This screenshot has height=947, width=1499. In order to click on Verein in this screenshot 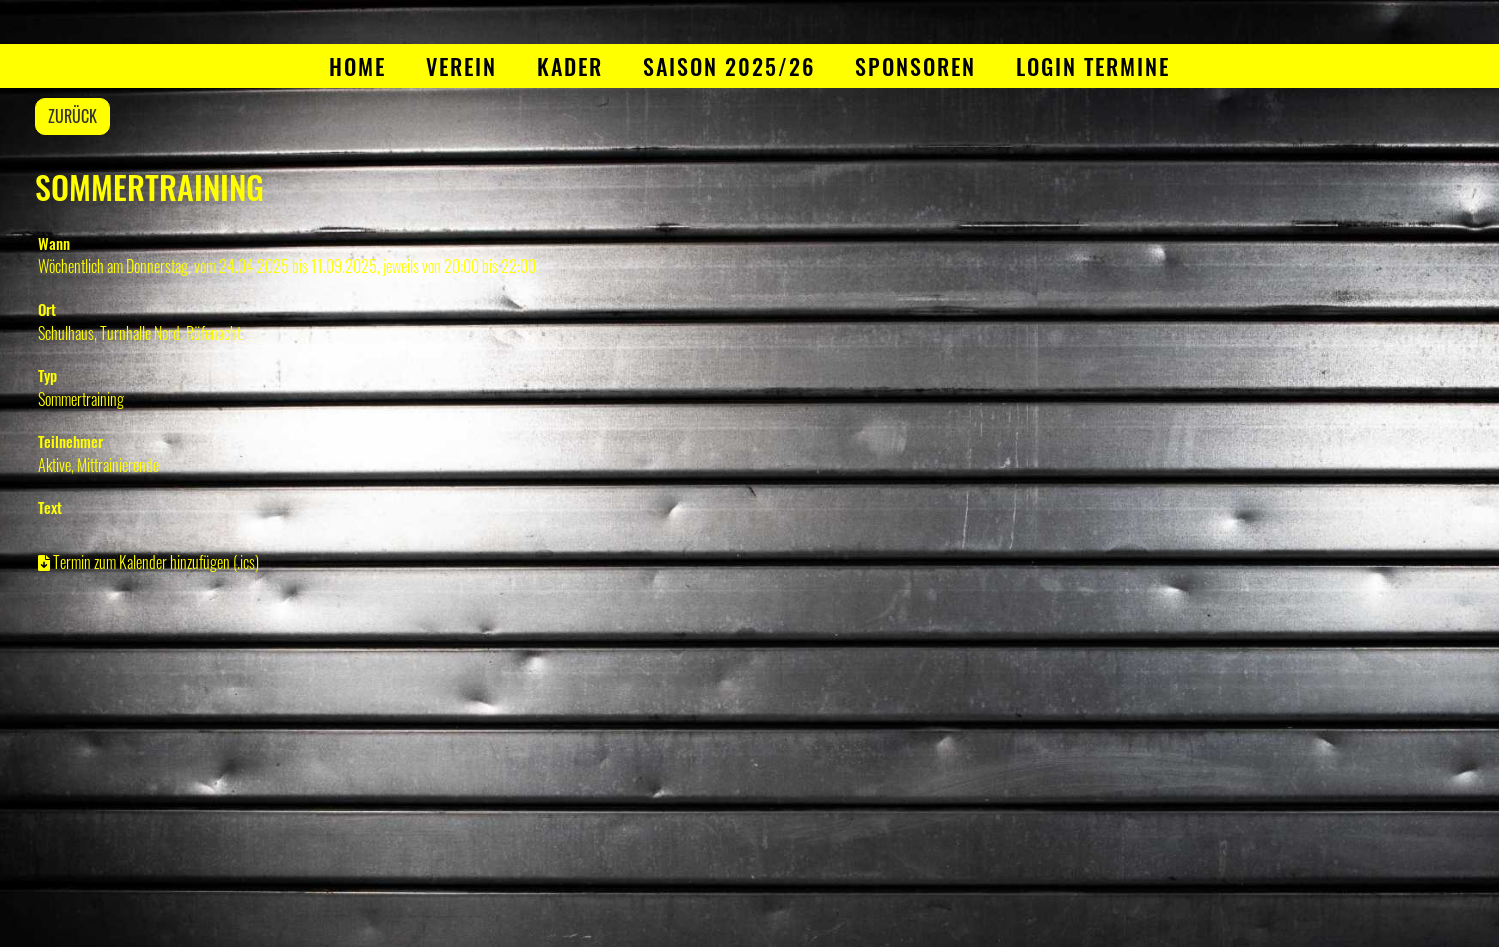, I will do `click(461, 66)`.